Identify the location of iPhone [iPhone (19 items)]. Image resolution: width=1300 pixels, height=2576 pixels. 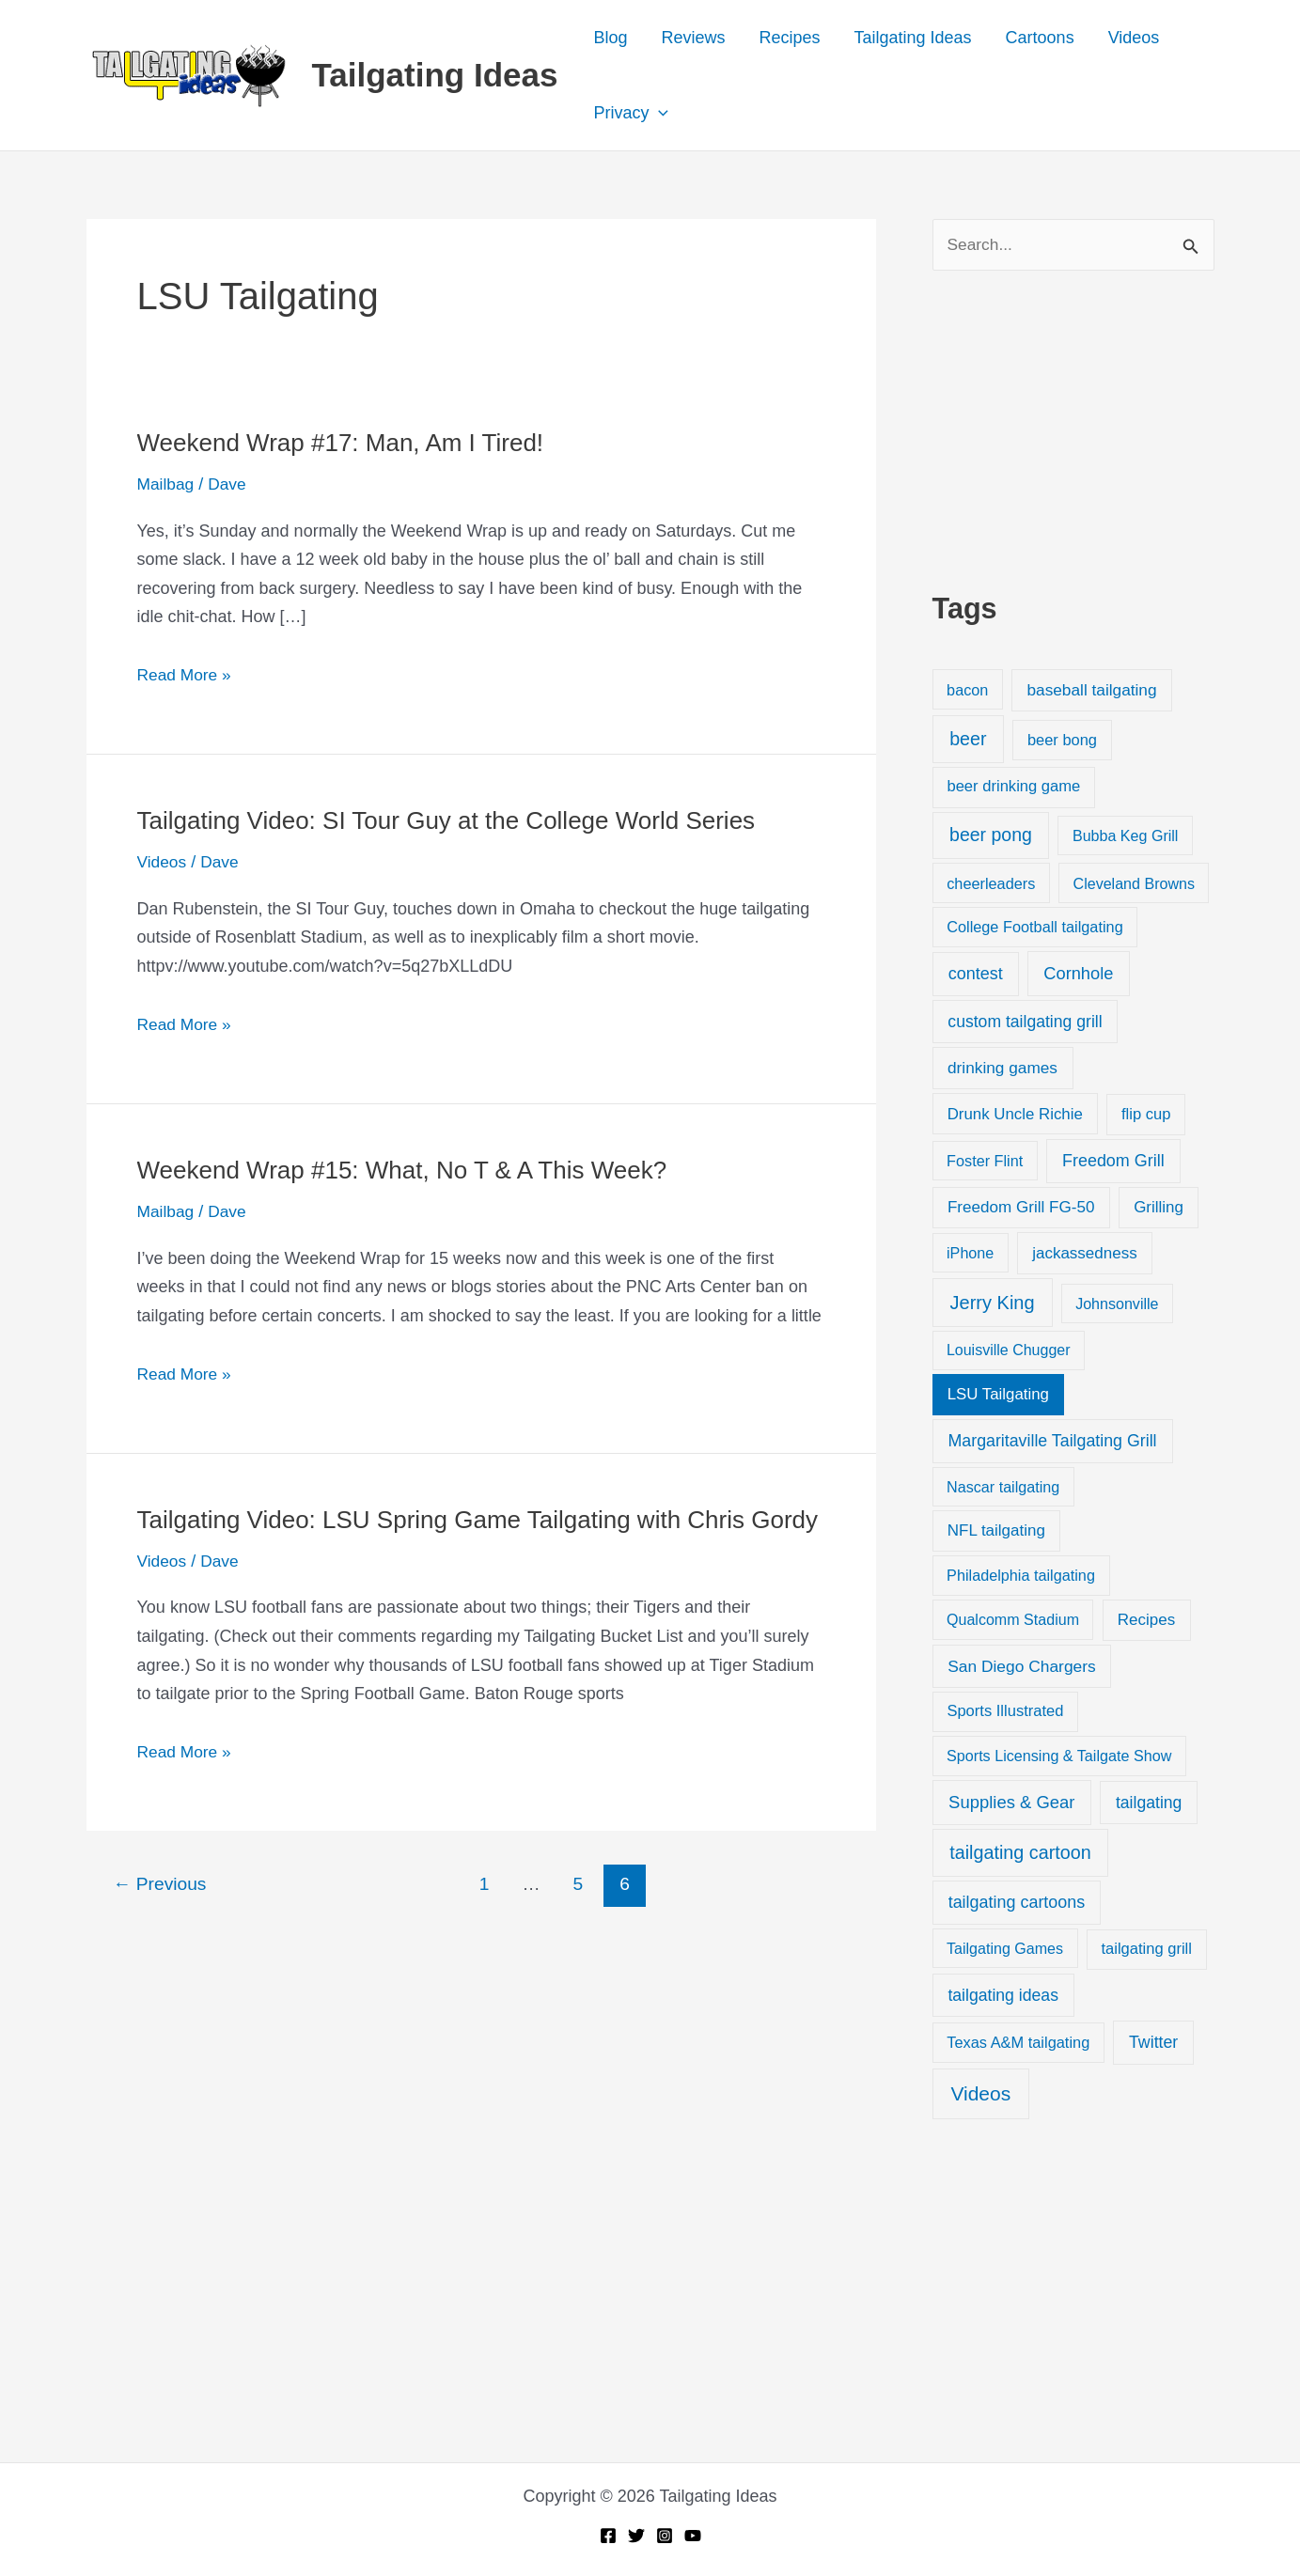
(970, 1253).